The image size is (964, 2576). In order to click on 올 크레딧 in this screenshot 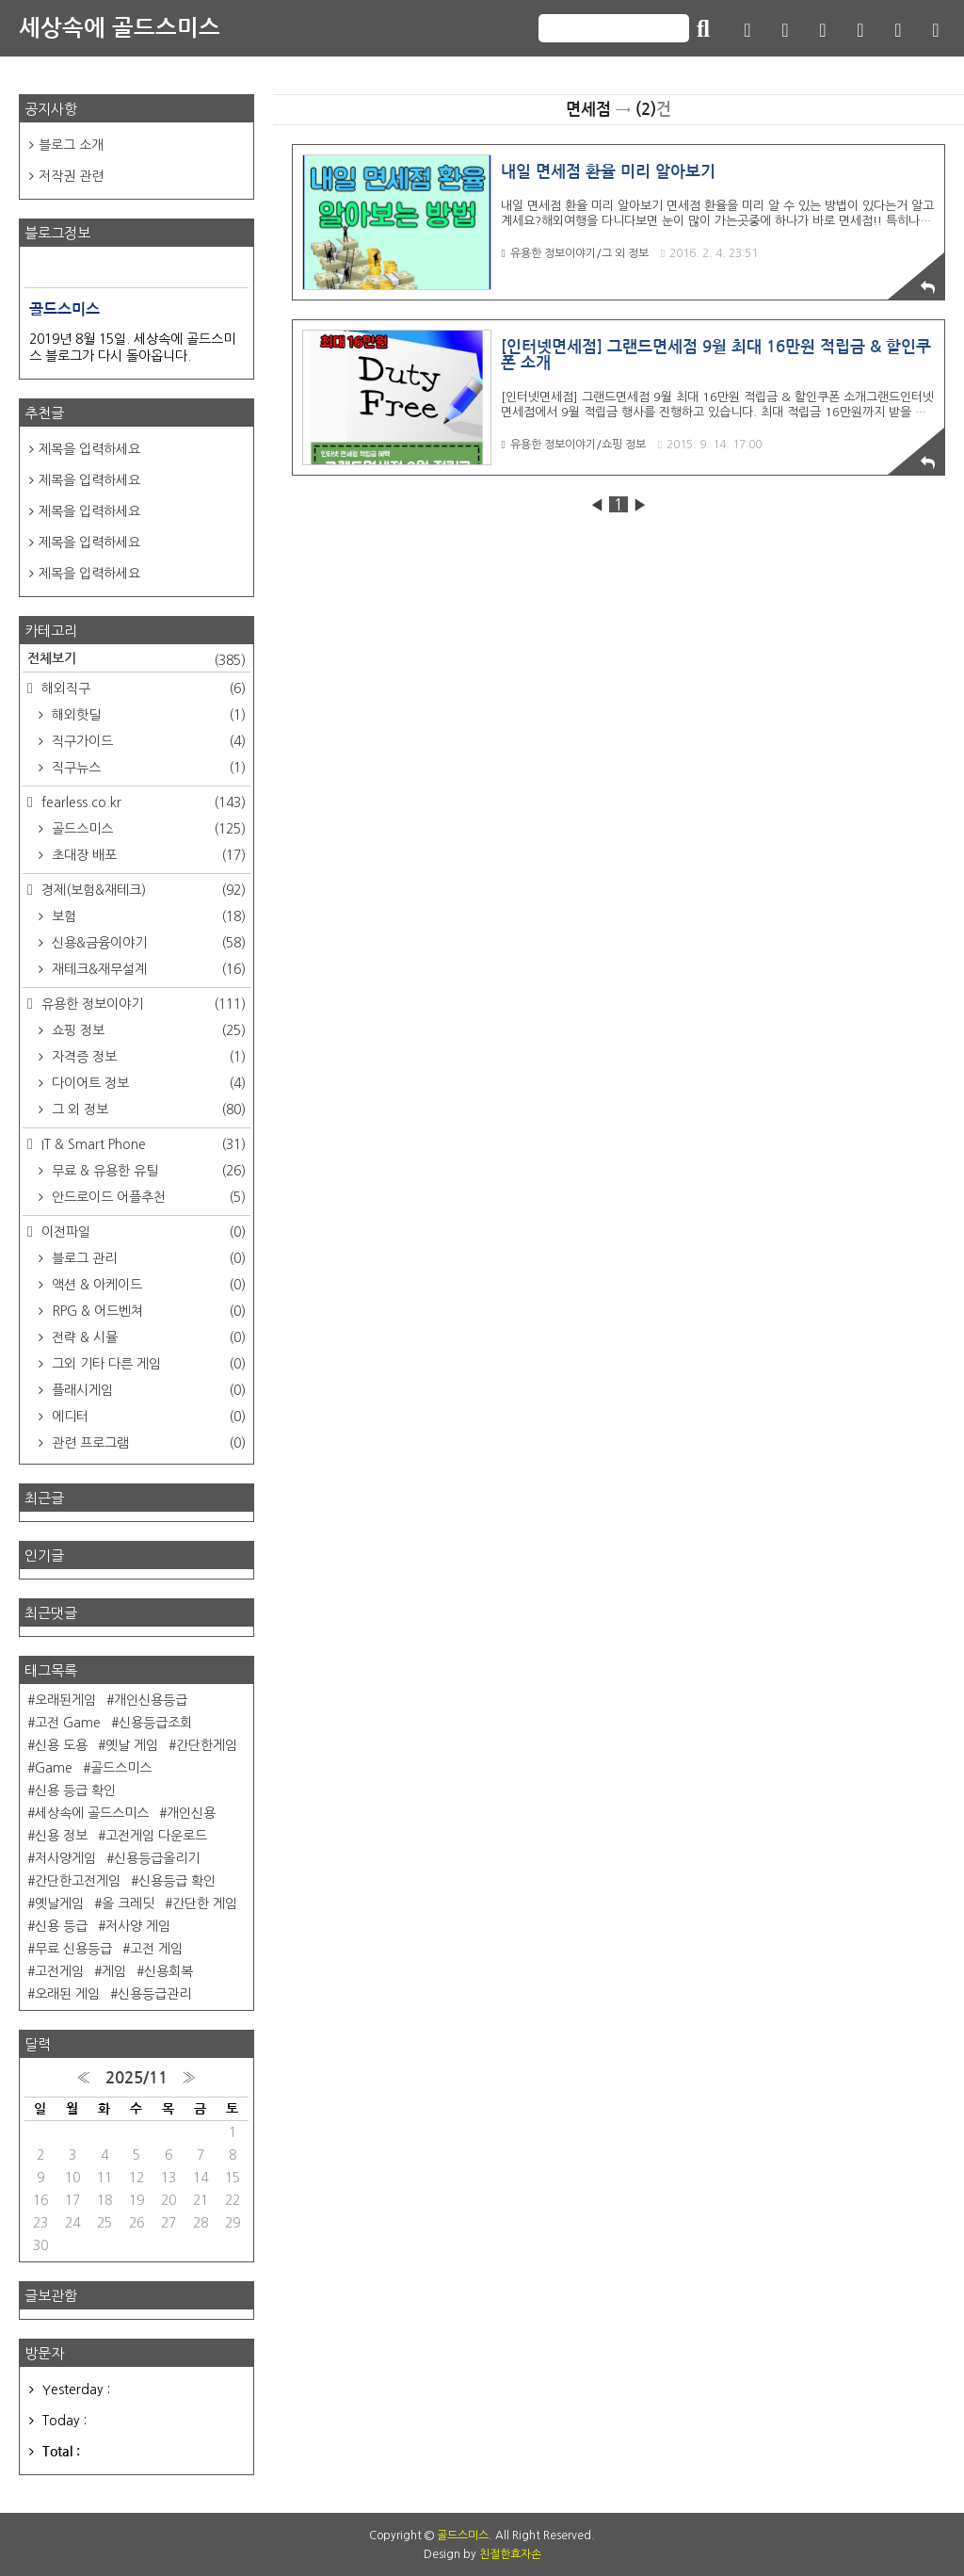, I will do `click(128, 1903)`.